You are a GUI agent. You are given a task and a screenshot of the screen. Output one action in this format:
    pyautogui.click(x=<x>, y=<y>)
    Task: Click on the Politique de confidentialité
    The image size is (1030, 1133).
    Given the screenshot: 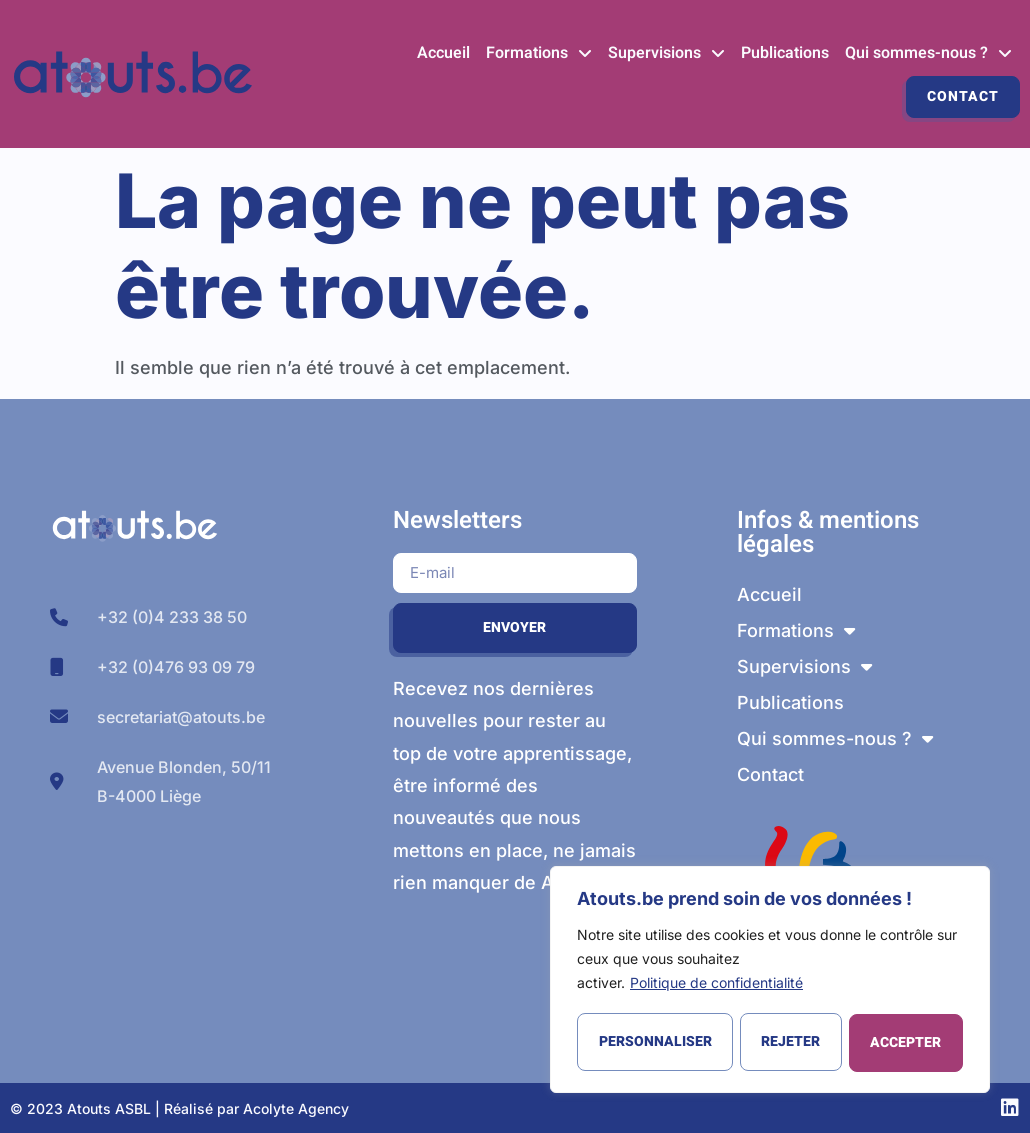 What is the action you would take?
    pyautogui.click(x=716, y=985)
    